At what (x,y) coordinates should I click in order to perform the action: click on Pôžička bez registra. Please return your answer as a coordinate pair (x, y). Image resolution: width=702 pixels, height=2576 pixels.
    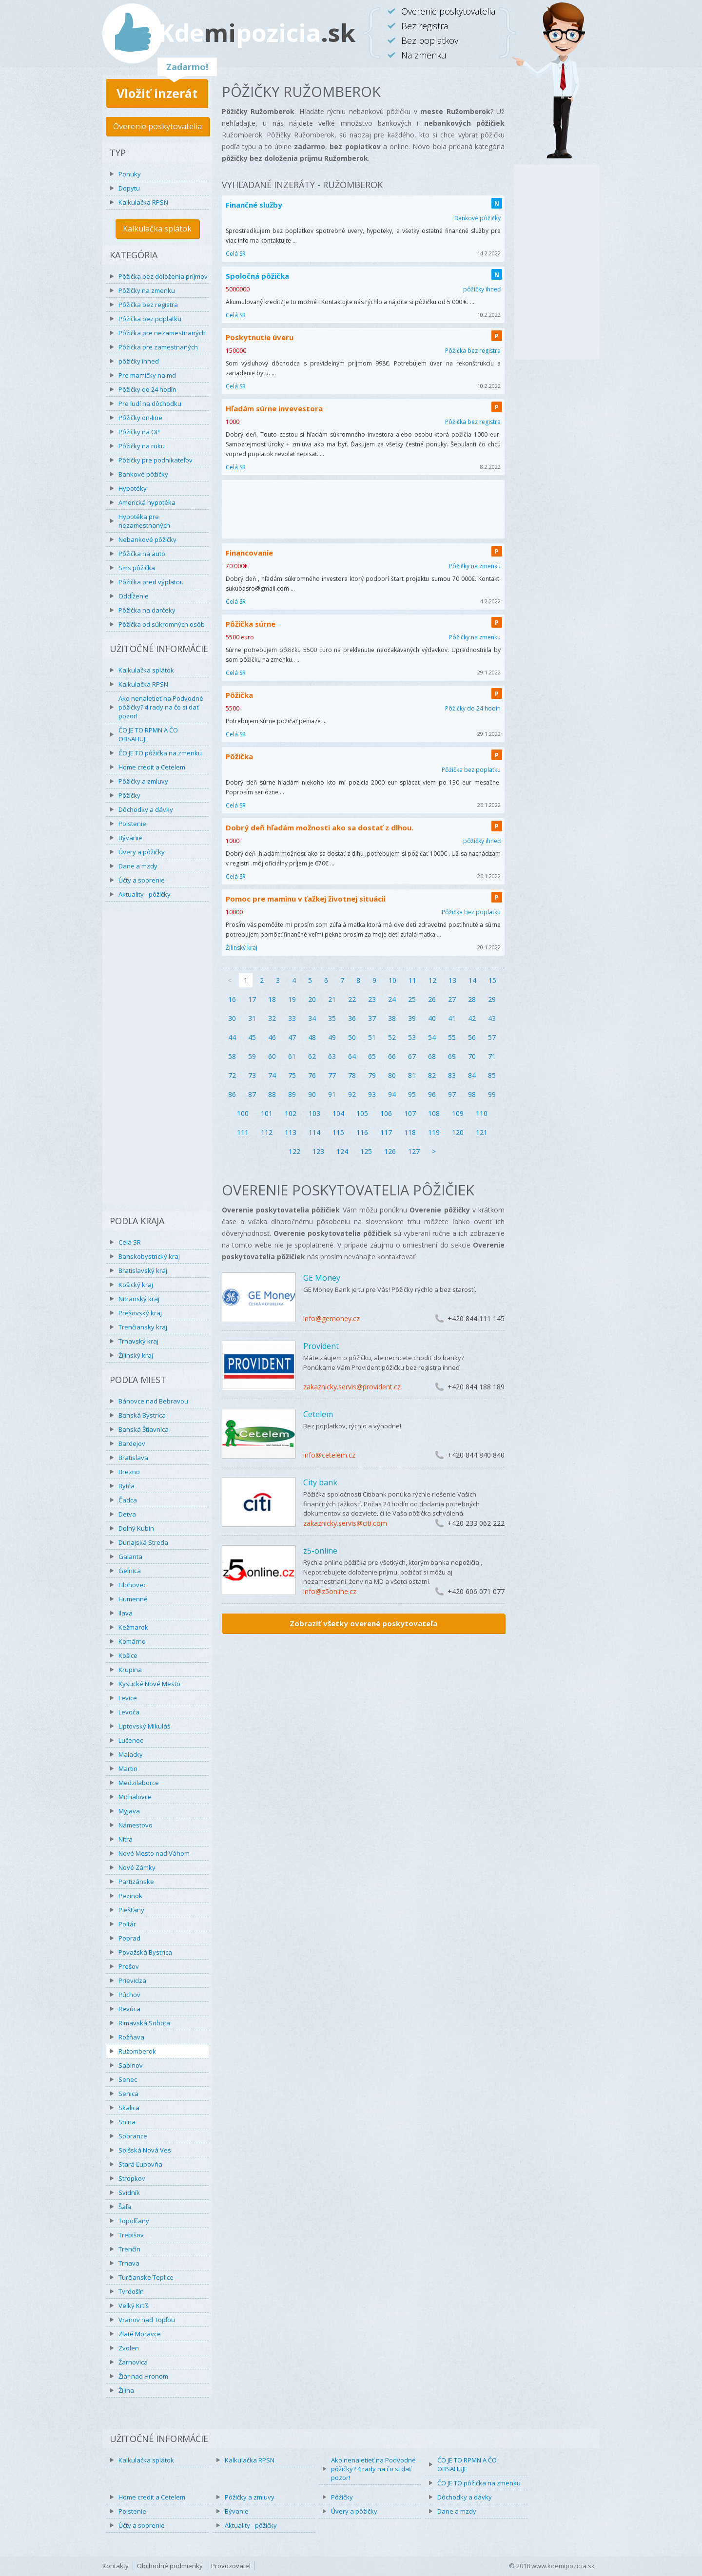
    Looking at the image, I should click on (148, 304).